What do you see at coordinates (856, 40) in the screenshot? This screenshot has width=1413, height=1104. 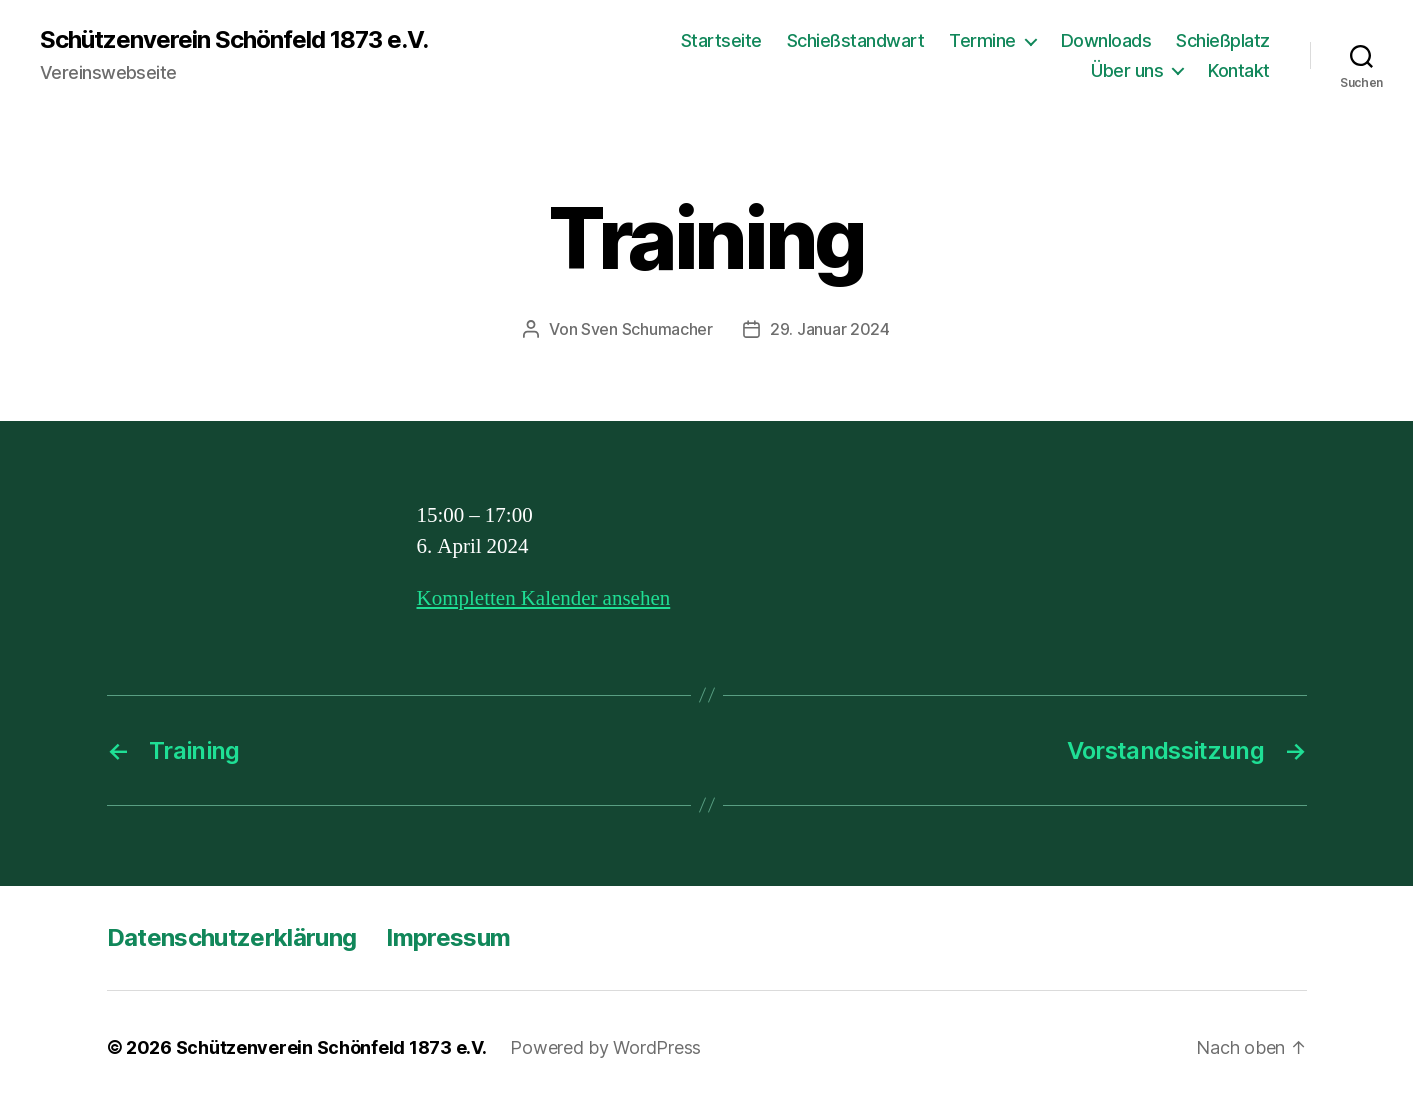 I see `Schießstandwart` at bounding box center [856, 40].